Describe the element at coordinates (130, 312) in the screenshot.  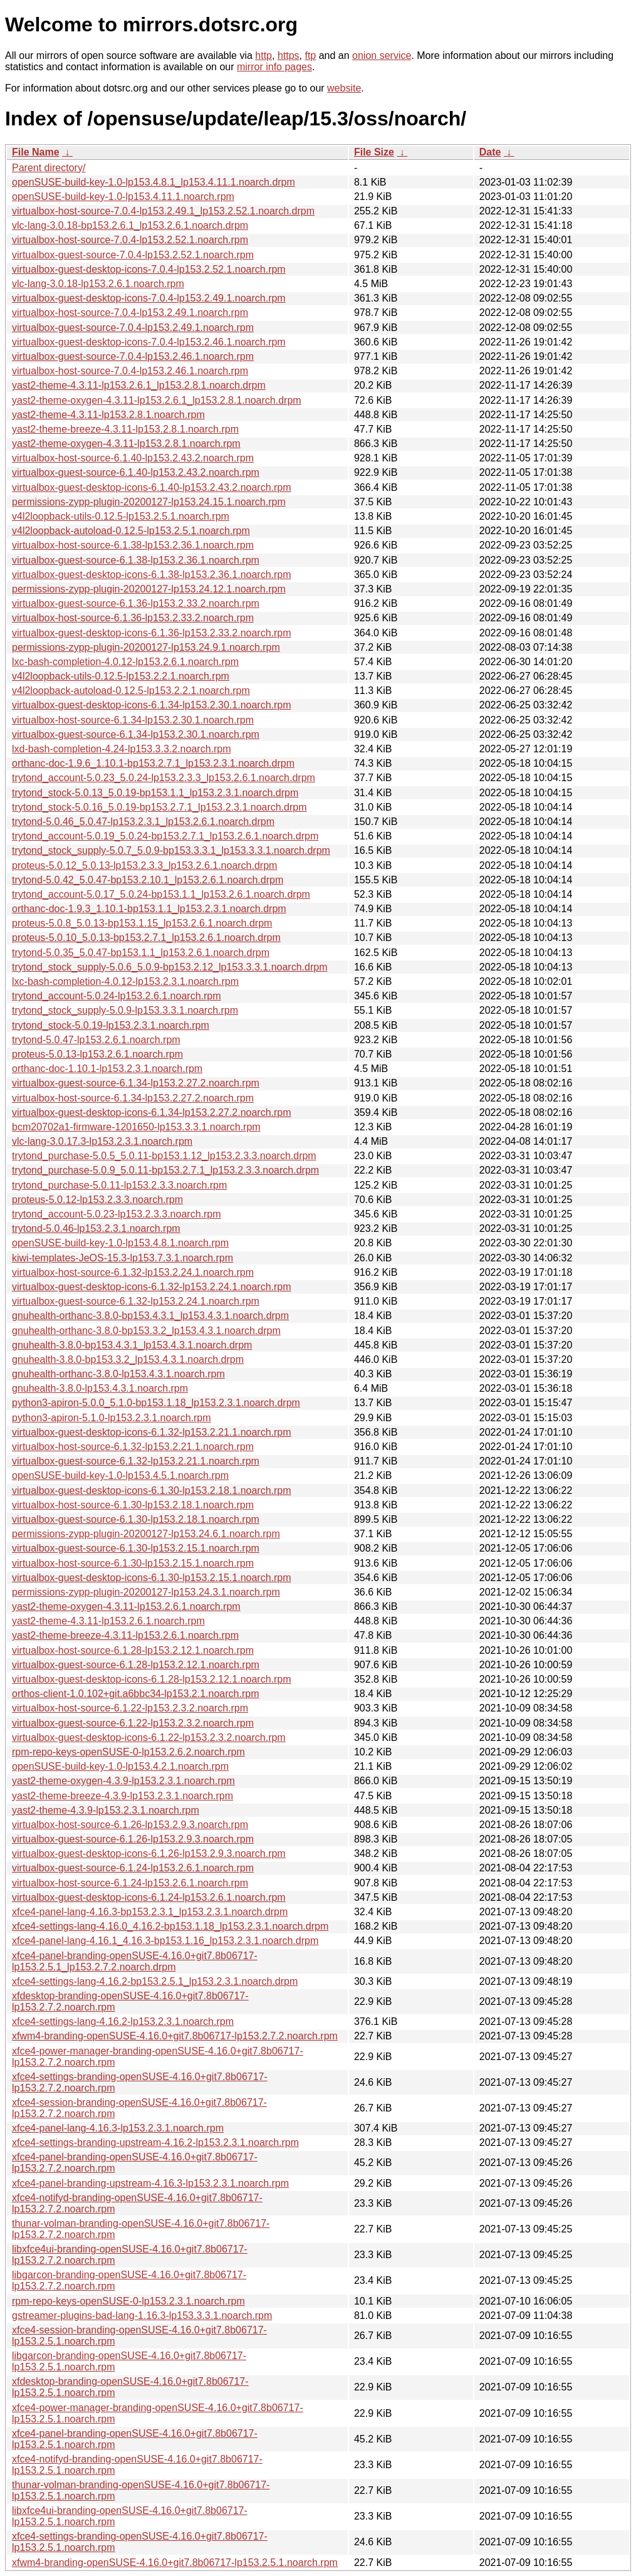
I see `virtualbox-host-source-7.0.4-lp153.2.49.1.noarch.rpm` at that location.